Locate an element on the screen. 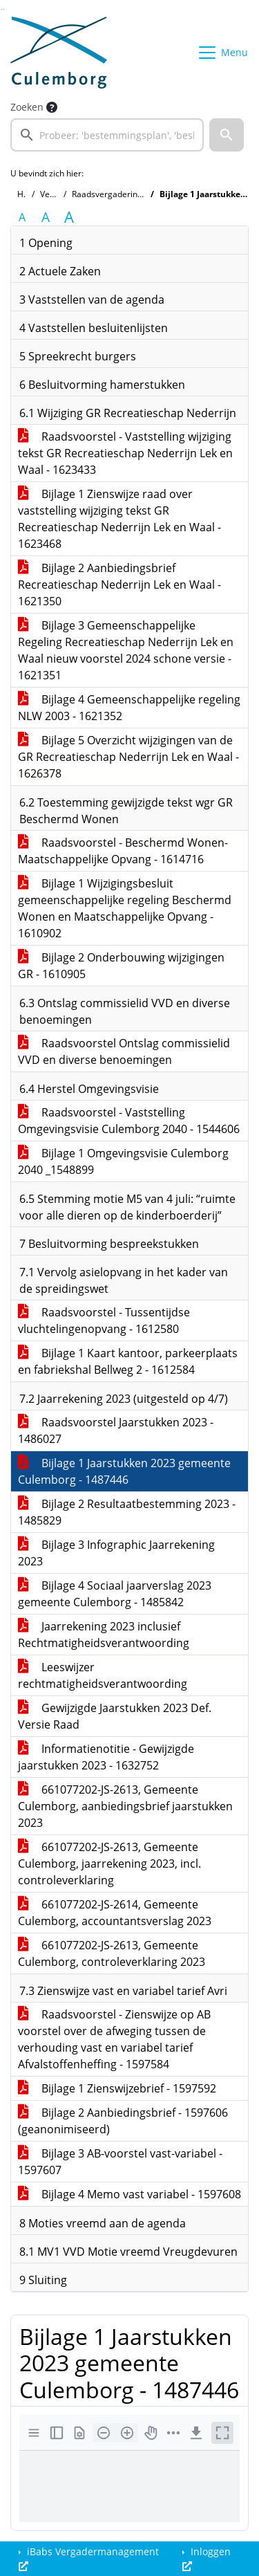 The width and height of the screenshot is (259, 2576). Raadsvoorstel Ontslag commissielid VVD en diverse benoemingen is located at coordinates (124, 1051).